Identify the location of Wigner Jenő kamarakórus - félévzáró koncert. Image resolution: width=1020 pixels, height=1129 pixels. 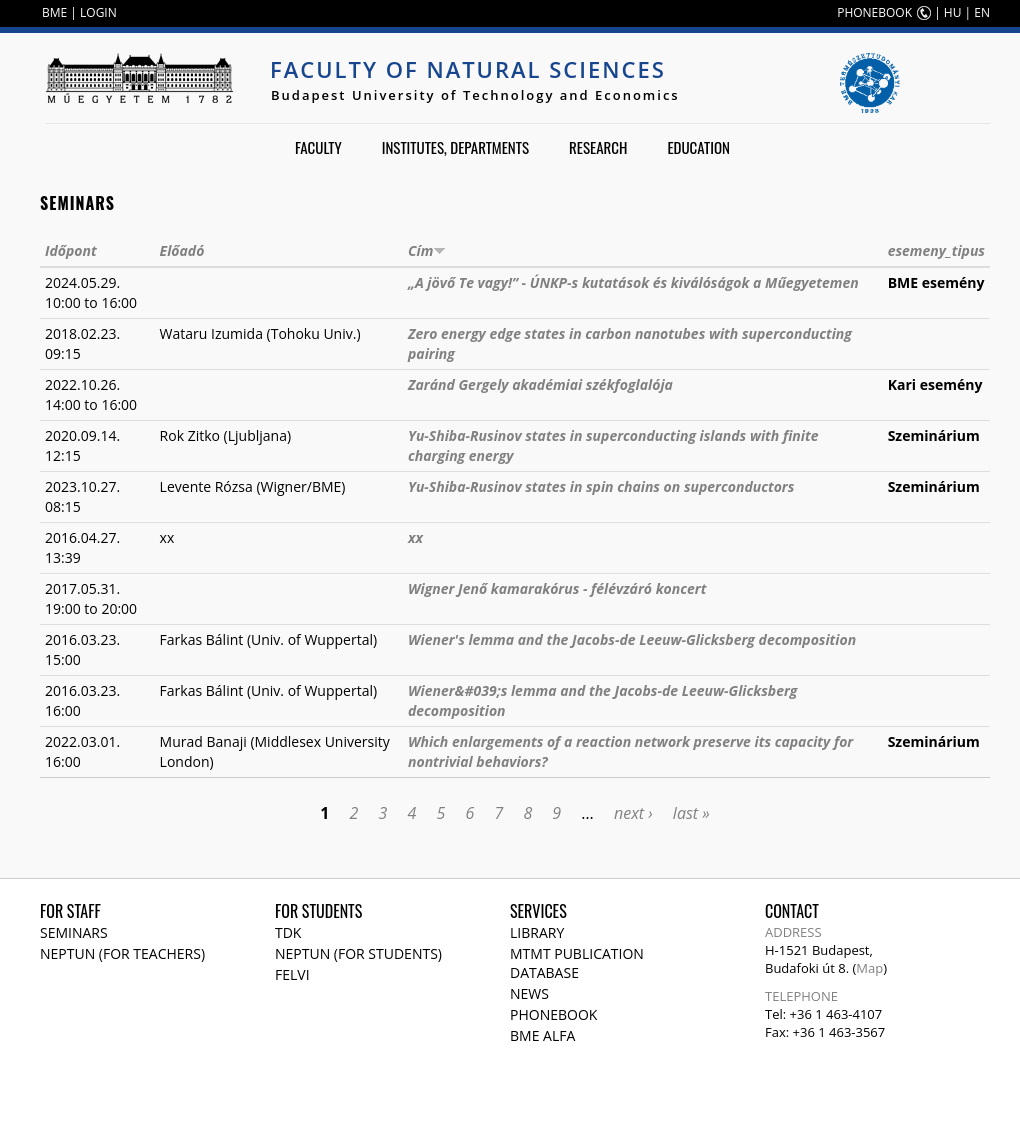
(557, 588).